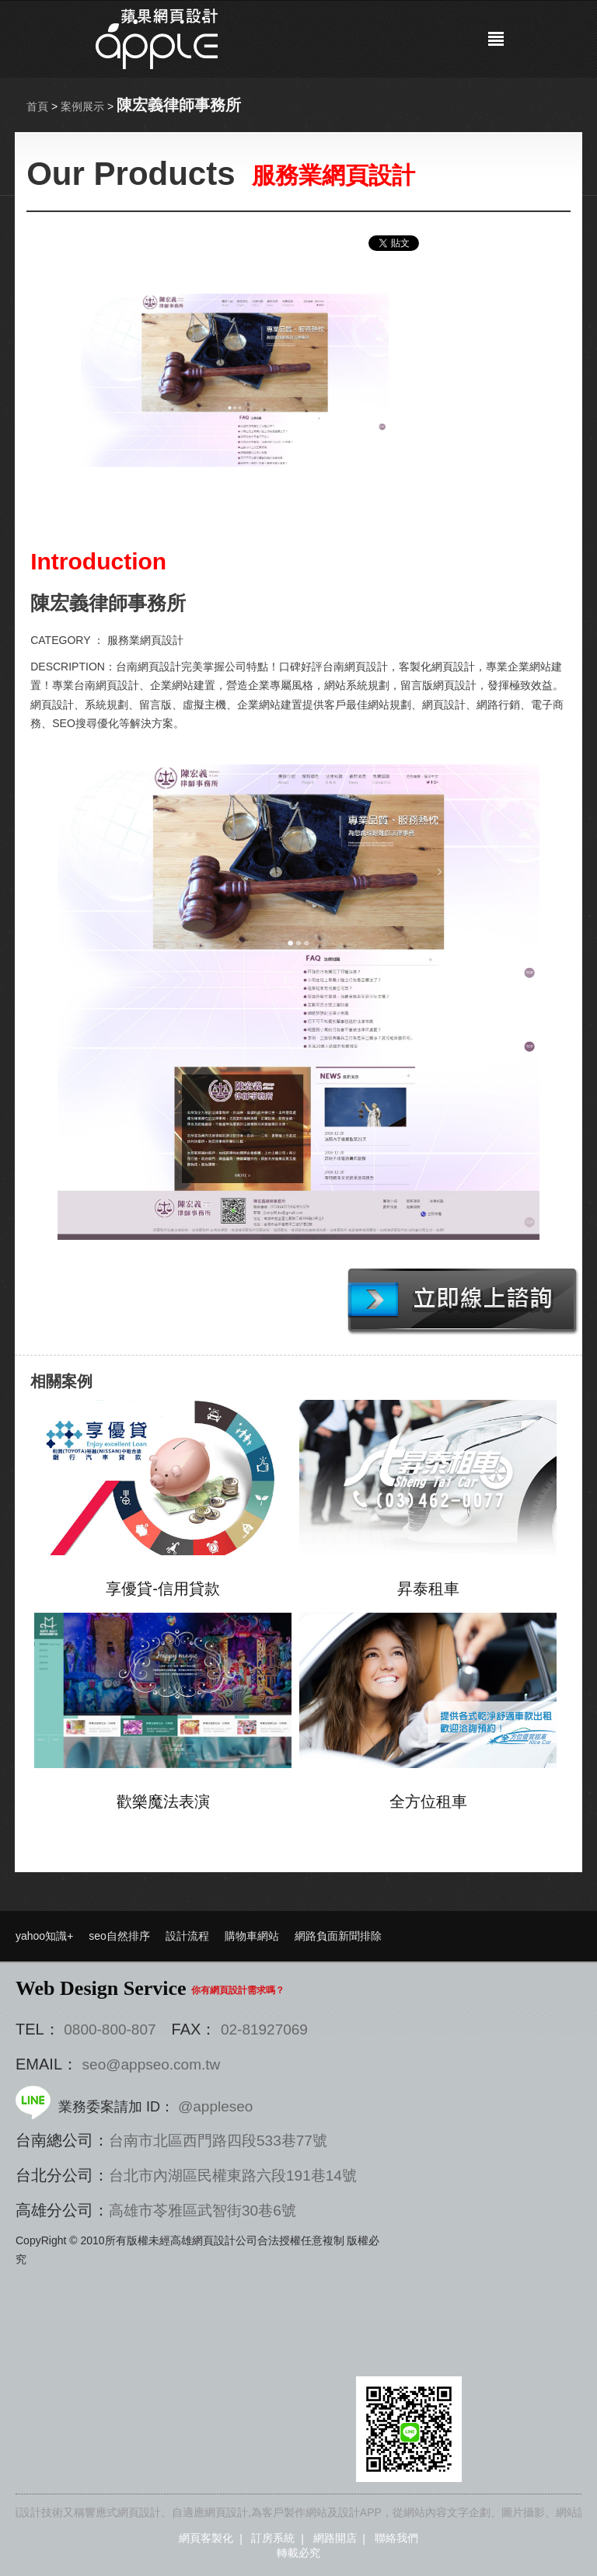  What do you see at coordinates (119, 1936) in the screenshot?
I see `seo自然排序` at bounding box center [119, 1936].